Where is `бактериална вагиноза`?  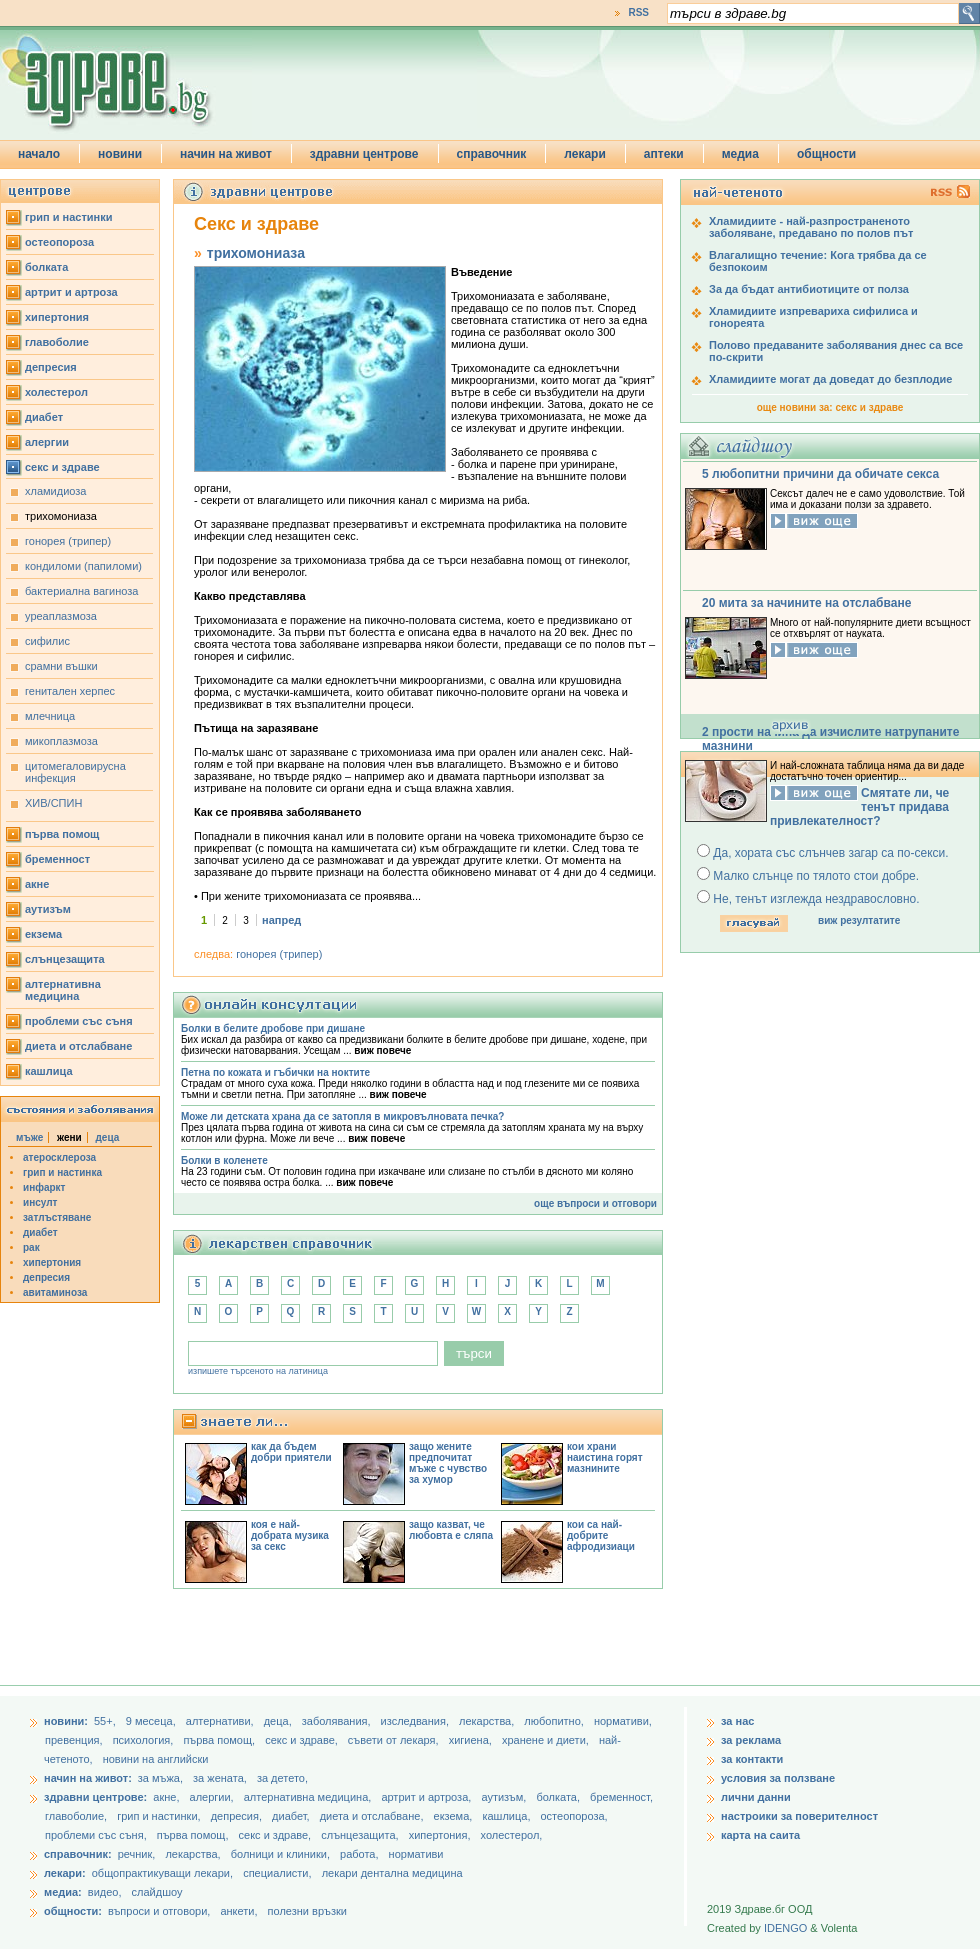 бактериална вагиноза is located at coordinates (81, 591).